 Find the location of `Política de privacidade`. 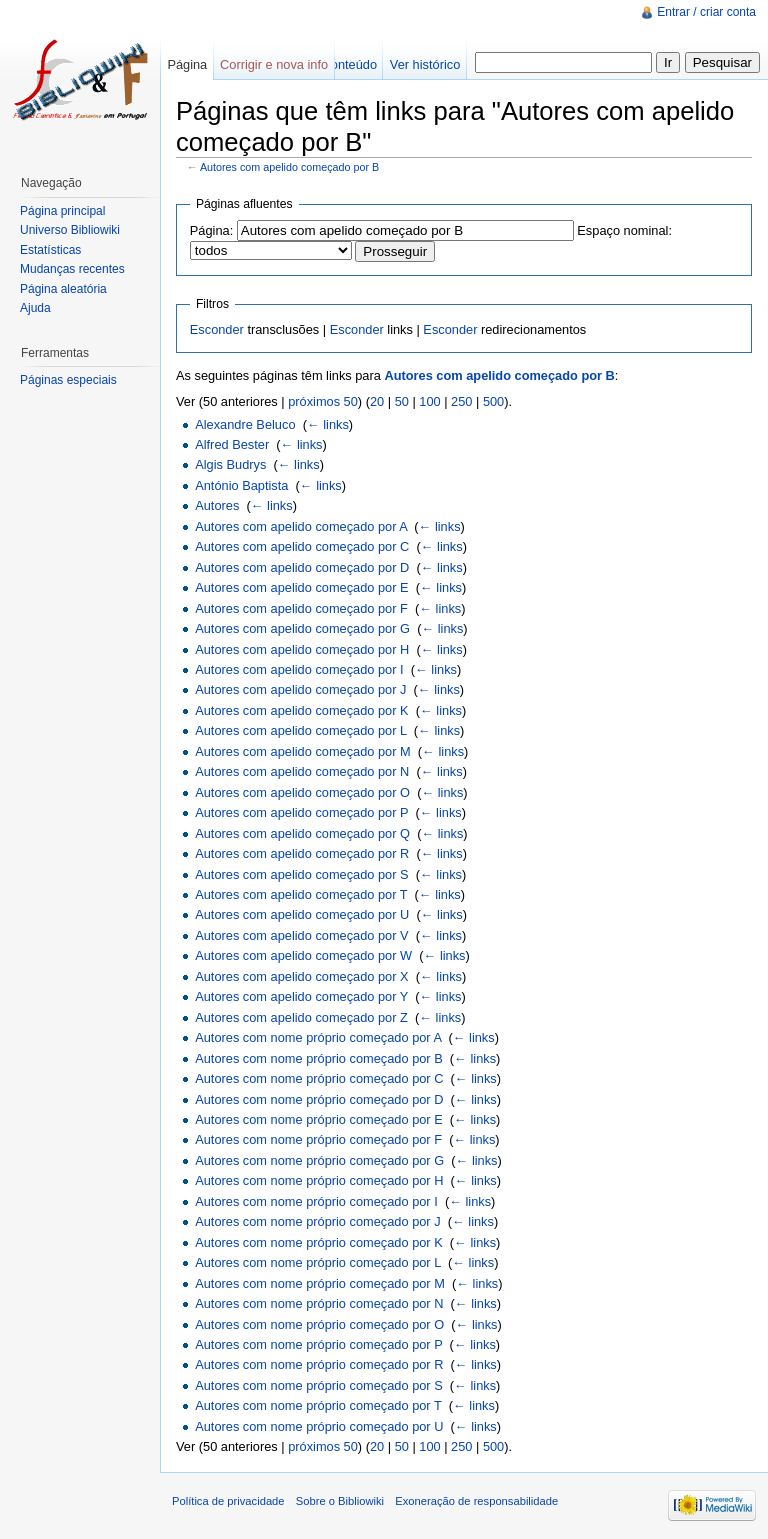

Política de privacidade is located at coordinates (228, 1501).